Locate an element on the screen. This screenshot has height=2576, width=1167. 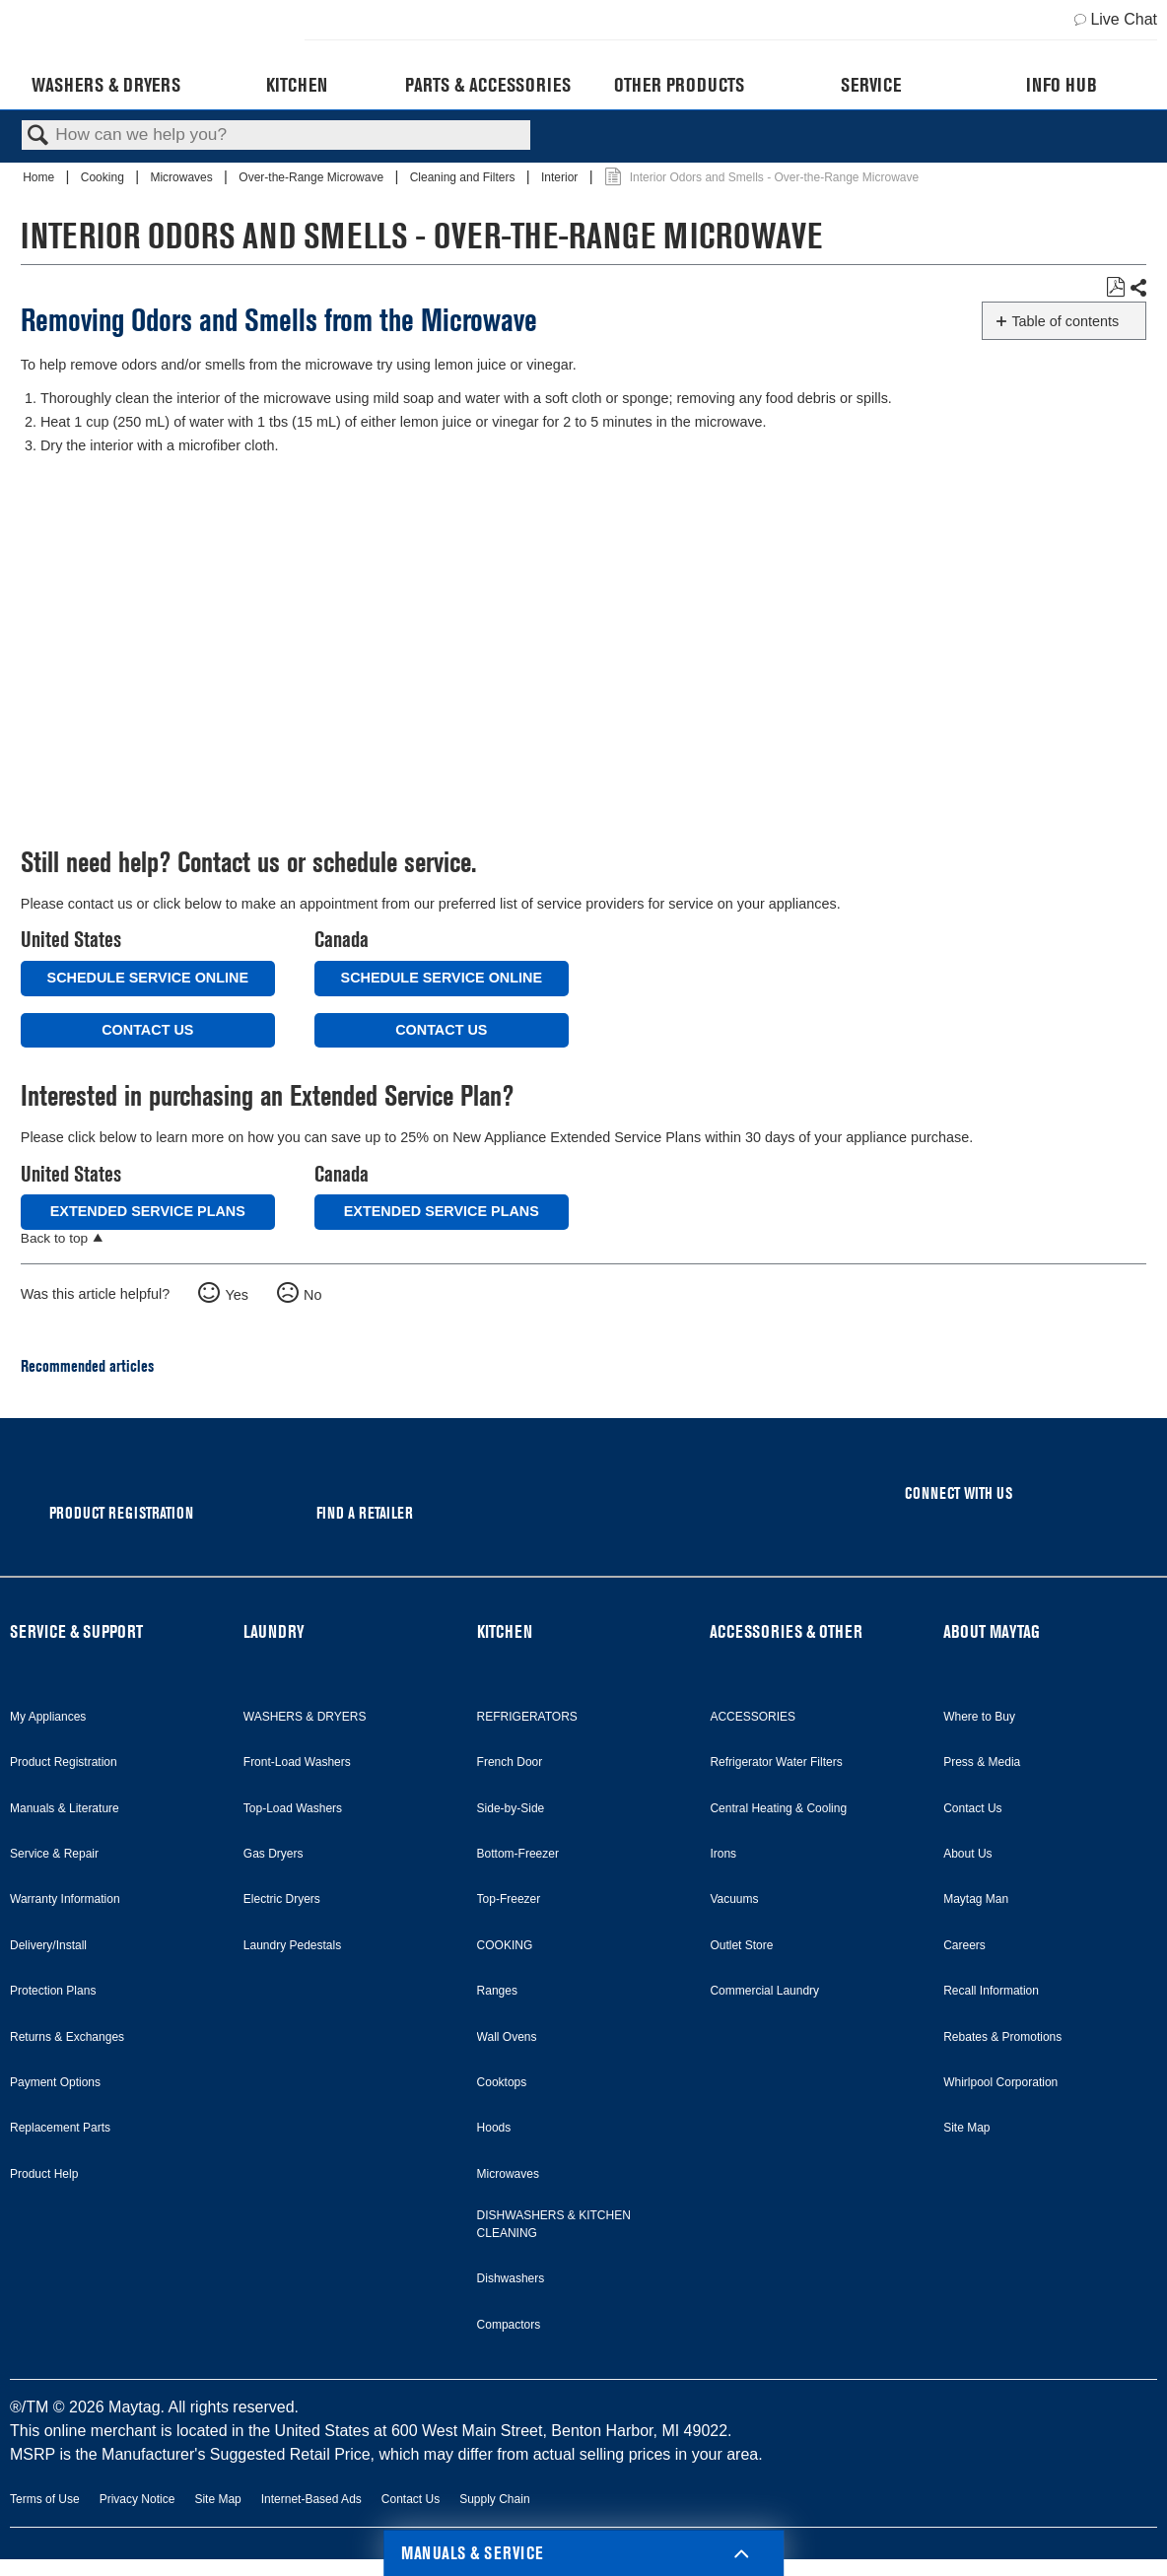
Front-Load Washers is located at coordinates (297, 1762).